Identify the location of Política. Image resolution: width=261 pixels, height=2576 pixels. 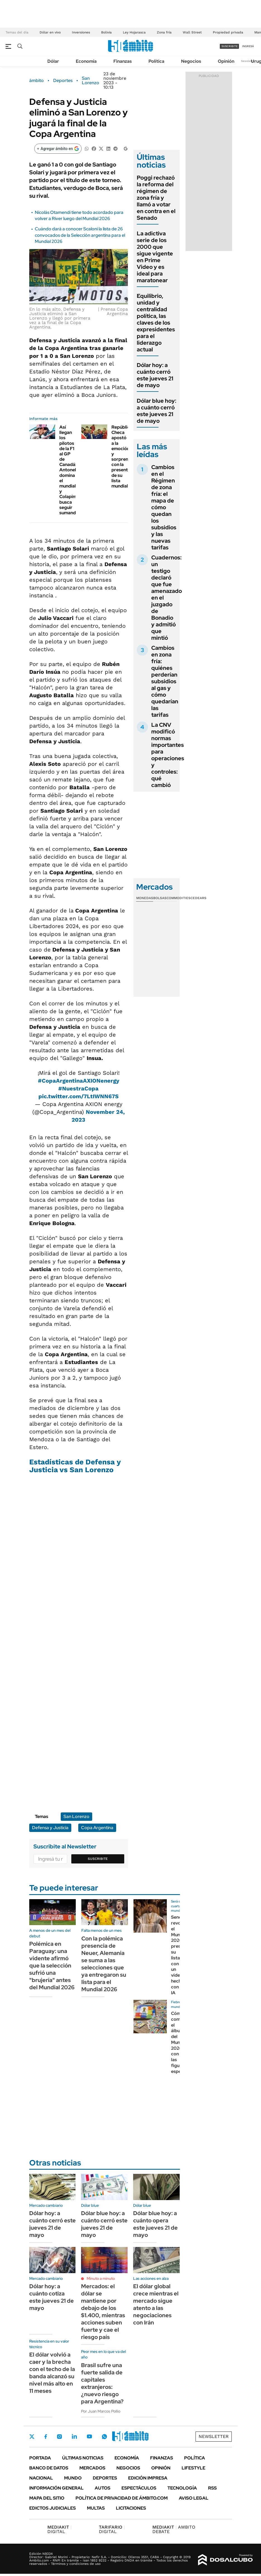
(156, 61).